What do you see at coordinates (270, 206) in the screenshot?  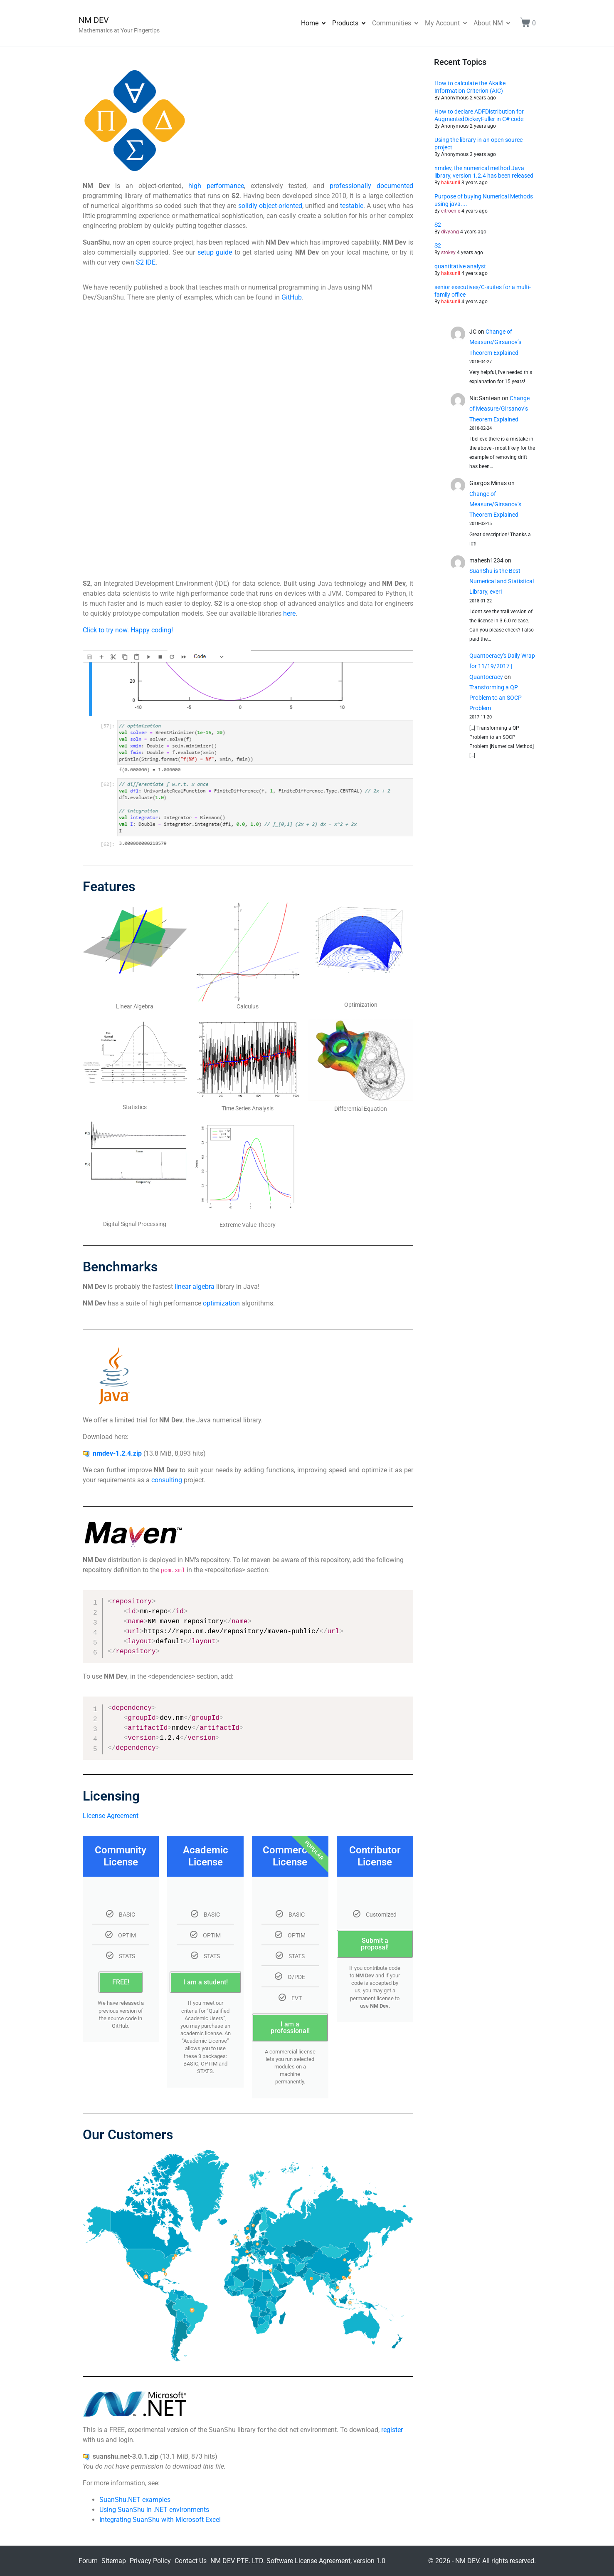 I see `solidly object-oriented` at bounding box center [270, 206].